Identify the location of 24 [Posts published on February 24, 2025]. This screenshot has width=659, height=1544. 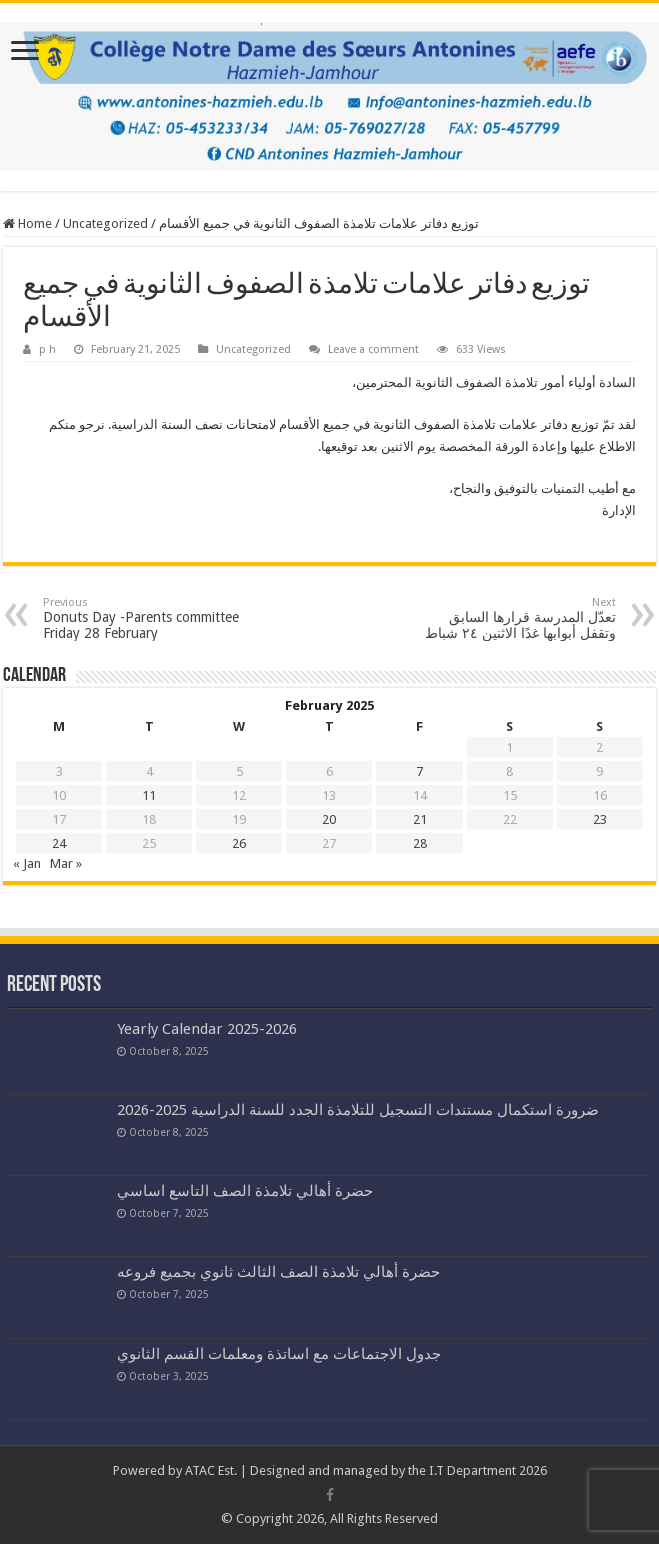
(59, 843).